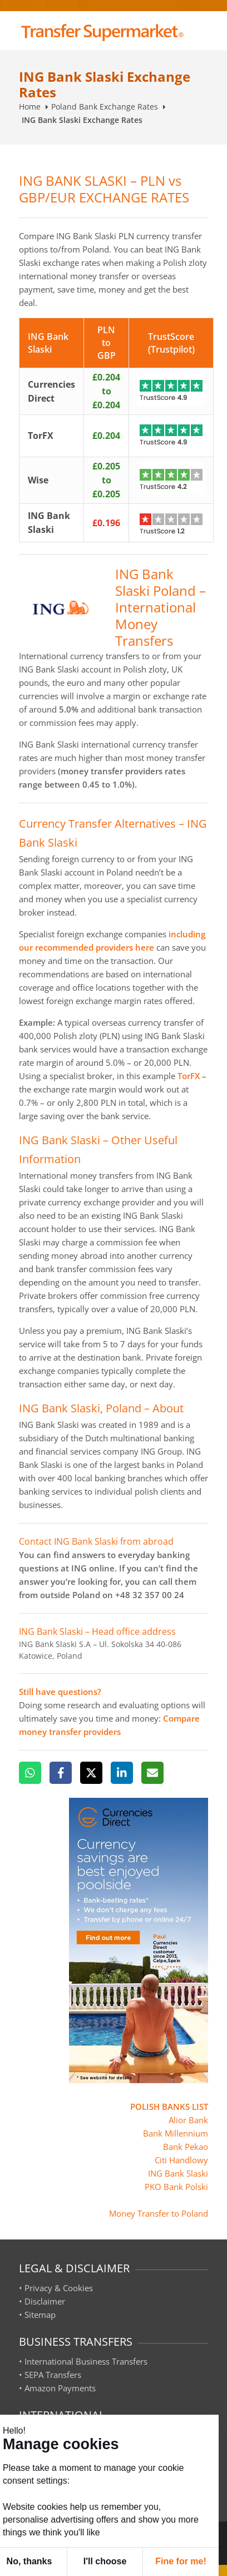 This screenshot has height=2576, width=227. Describe the element at coordinates (30, 1773) in the screenshot. I see `[WhatsApp]` at that location.